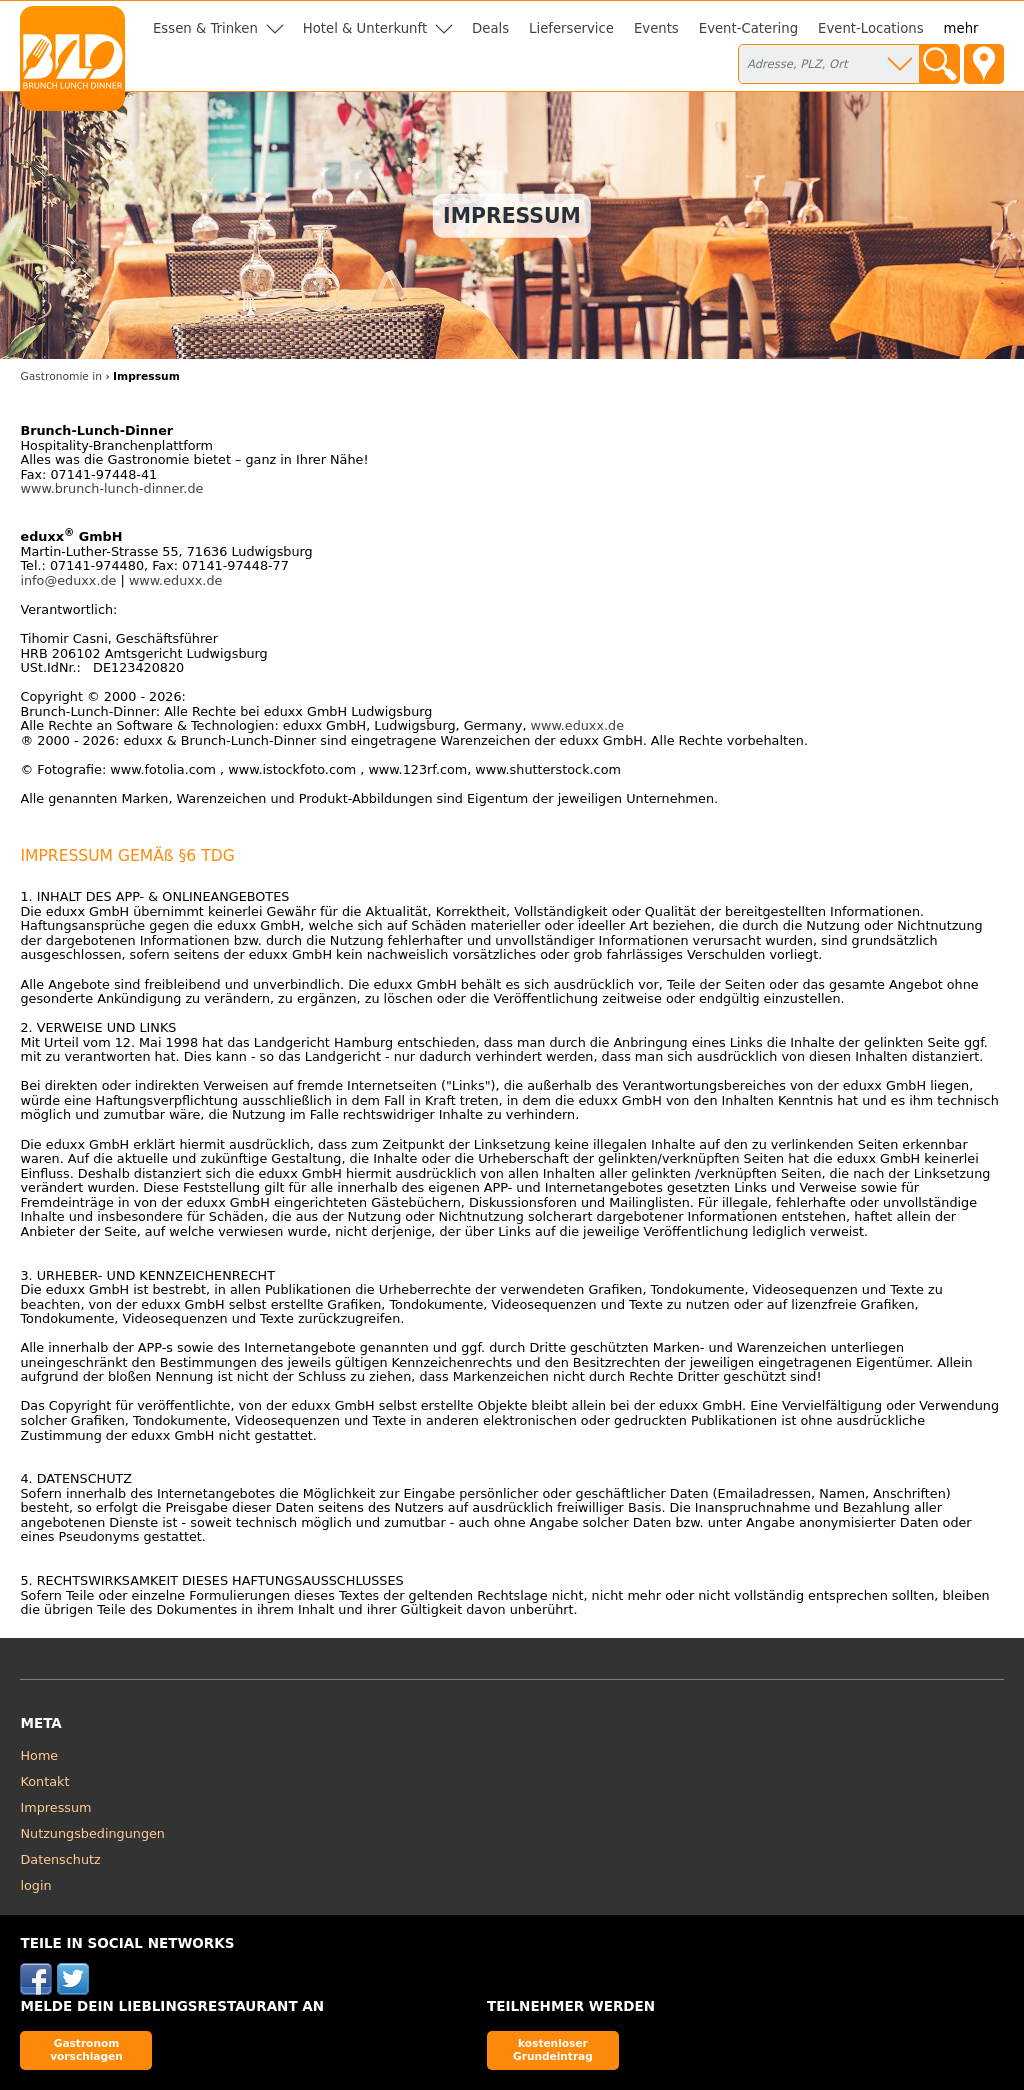 The image size is (1024, 2090). I want to click on Gastronom vorschlagen, so click(86, 2049).